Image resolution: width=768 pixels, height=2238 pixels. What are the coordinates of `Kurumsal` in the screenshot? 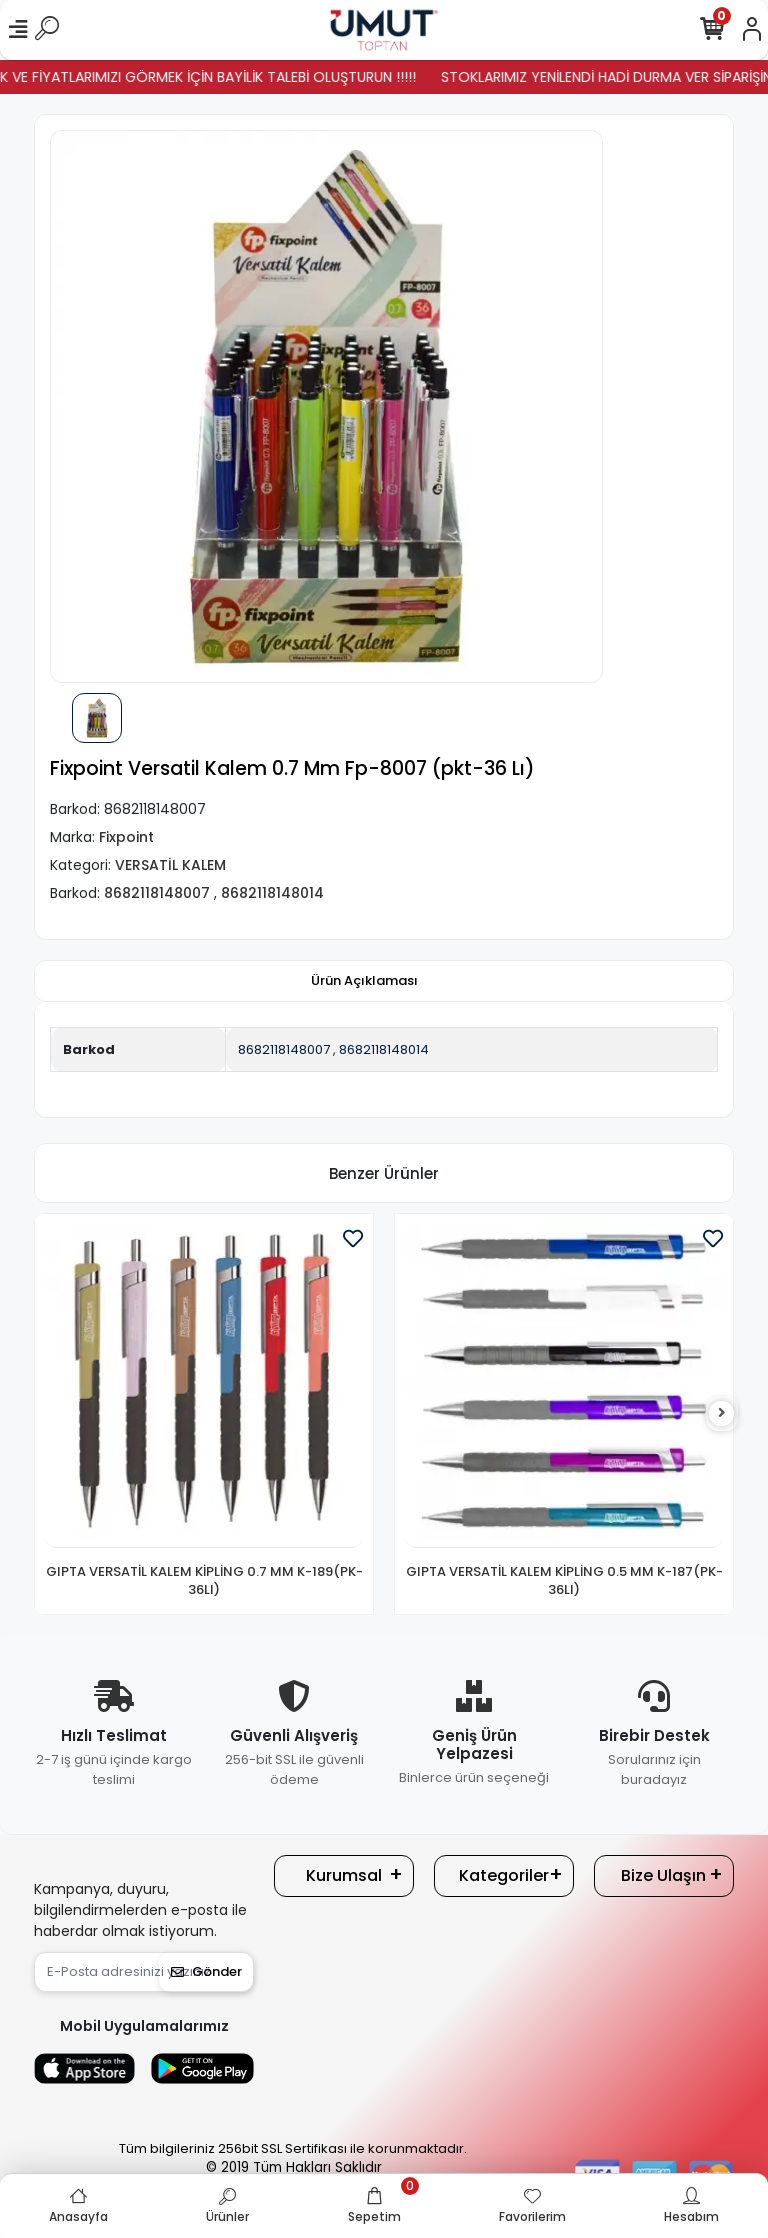 It's located at (344, 1875).